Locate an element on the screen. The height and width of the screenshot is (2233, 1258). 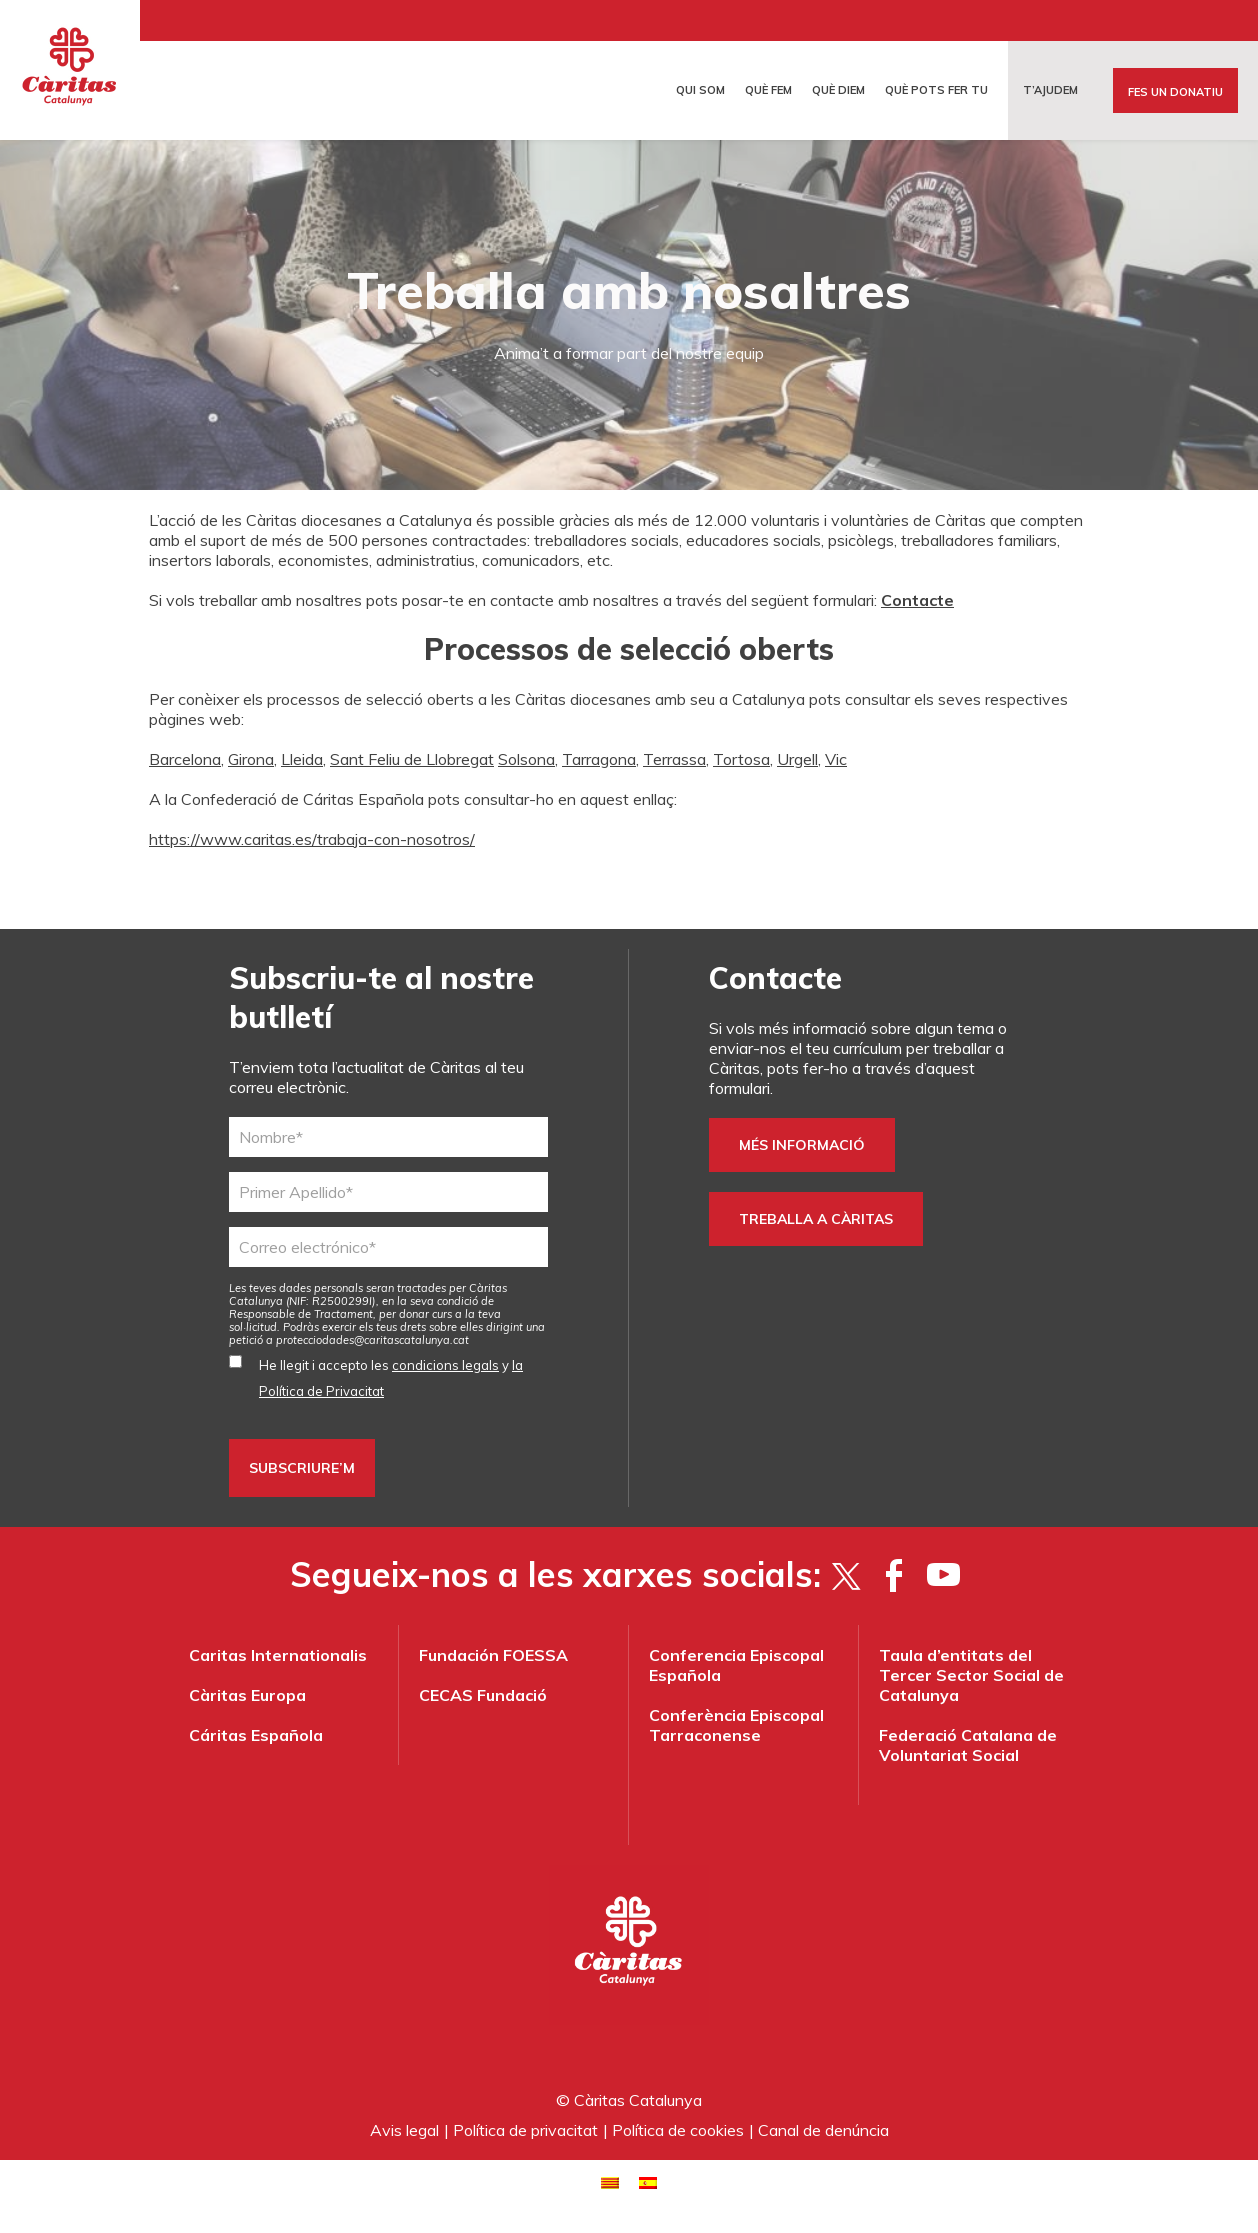
Canal de denúncia is located at coordinates (823, 2130).